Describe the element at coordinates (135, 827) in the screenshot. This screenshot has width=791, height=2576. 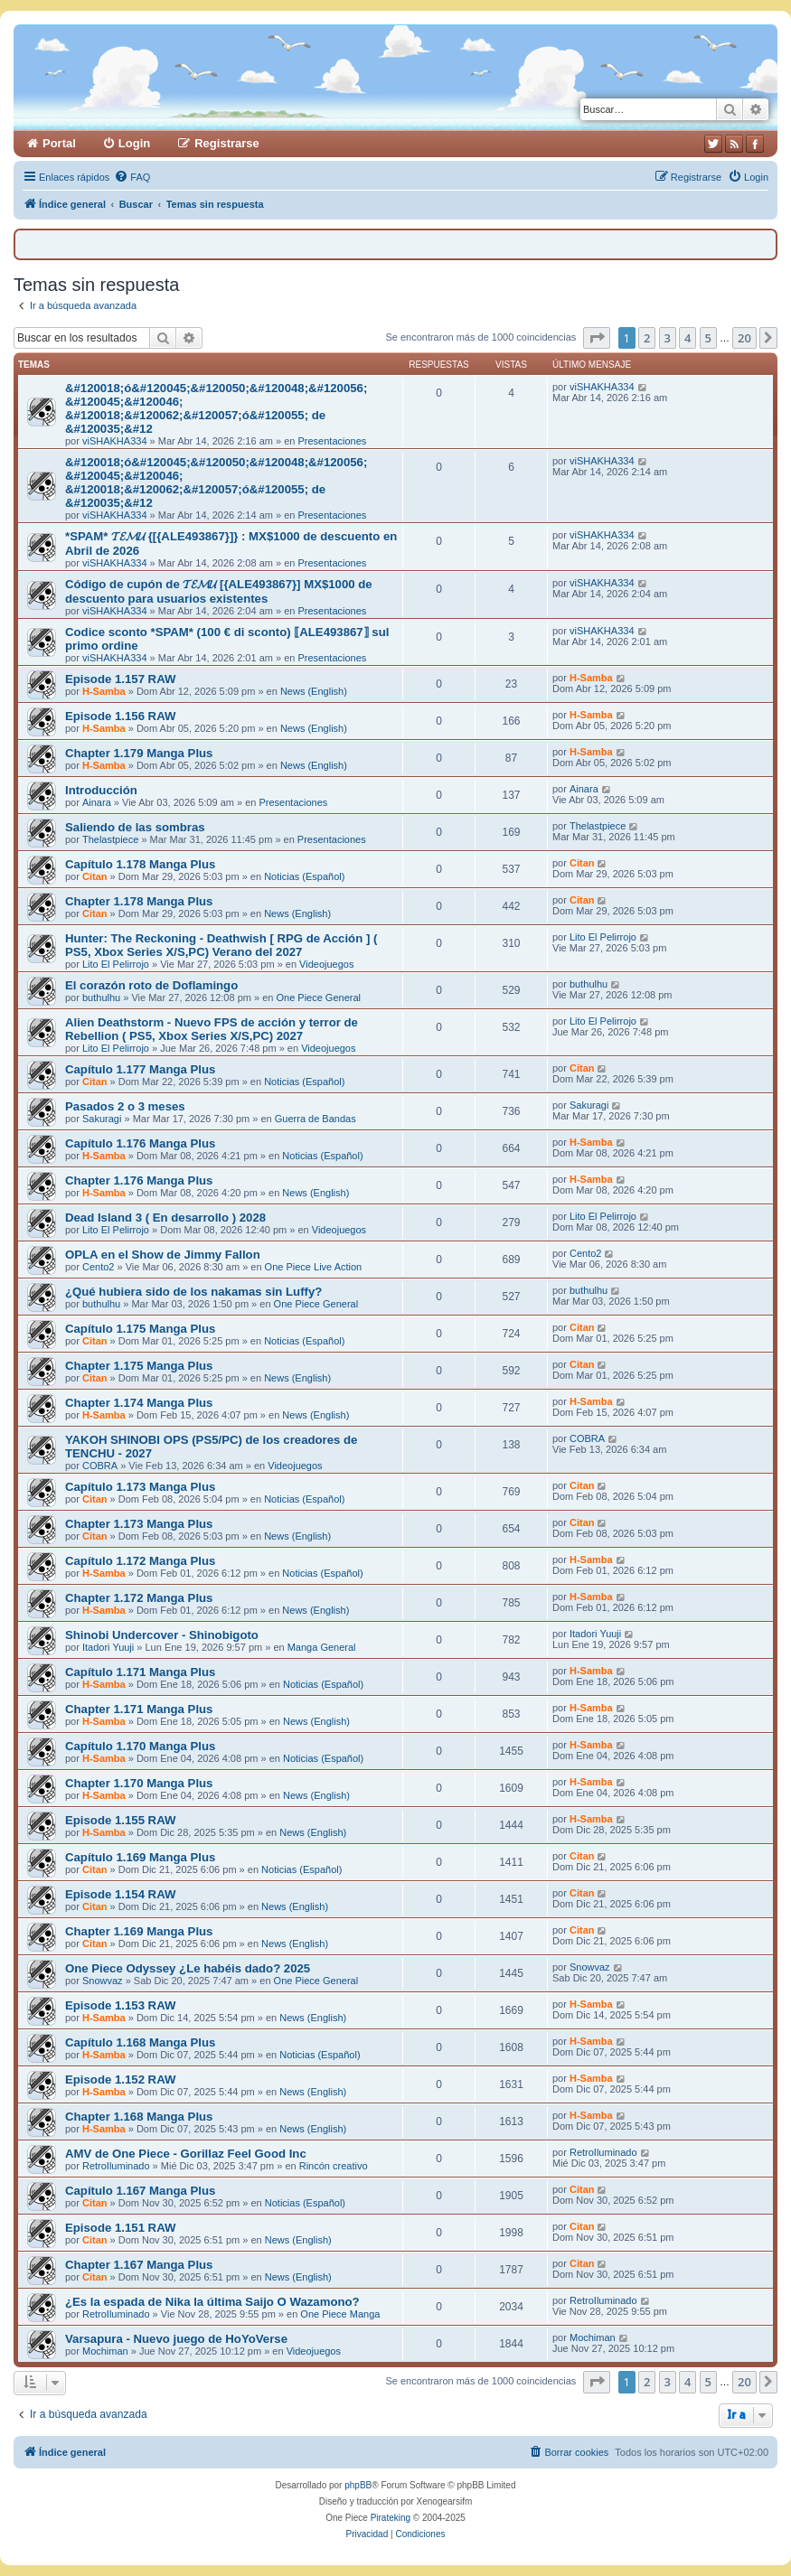
I see `Saliendo de las sombras` at that location.